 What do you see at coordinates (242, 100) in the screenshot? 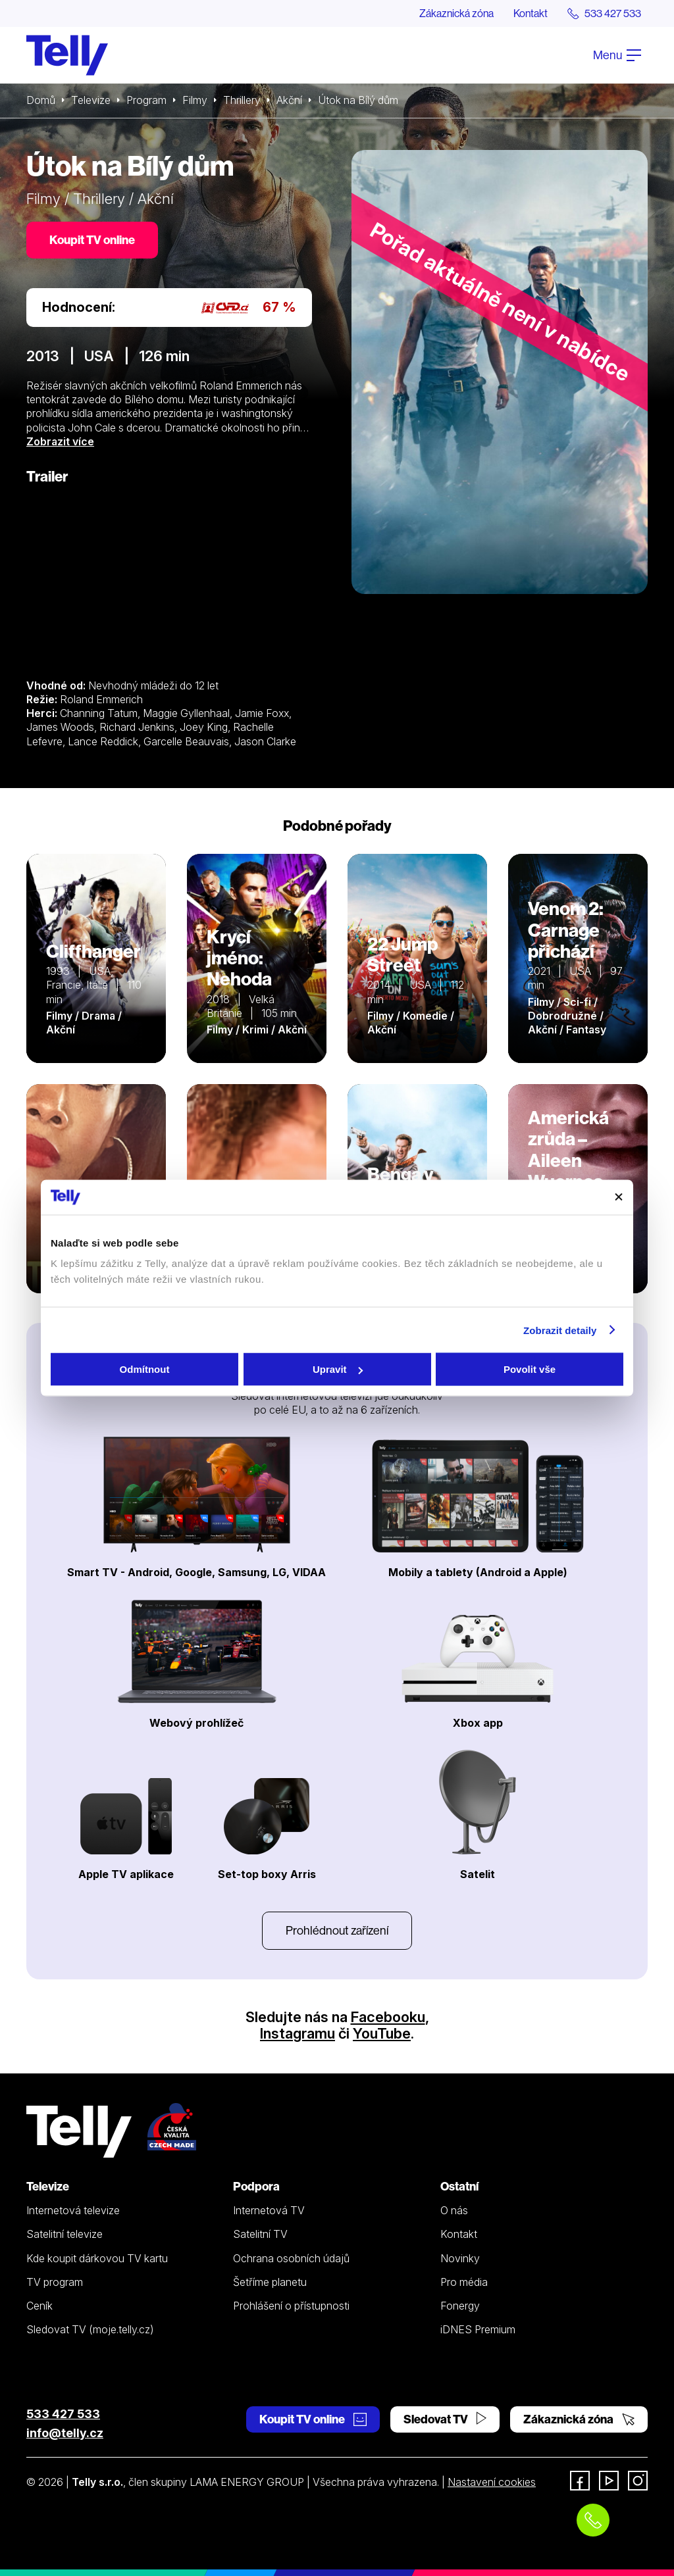
I see `Thrillery` at bounding box center [242, 100].